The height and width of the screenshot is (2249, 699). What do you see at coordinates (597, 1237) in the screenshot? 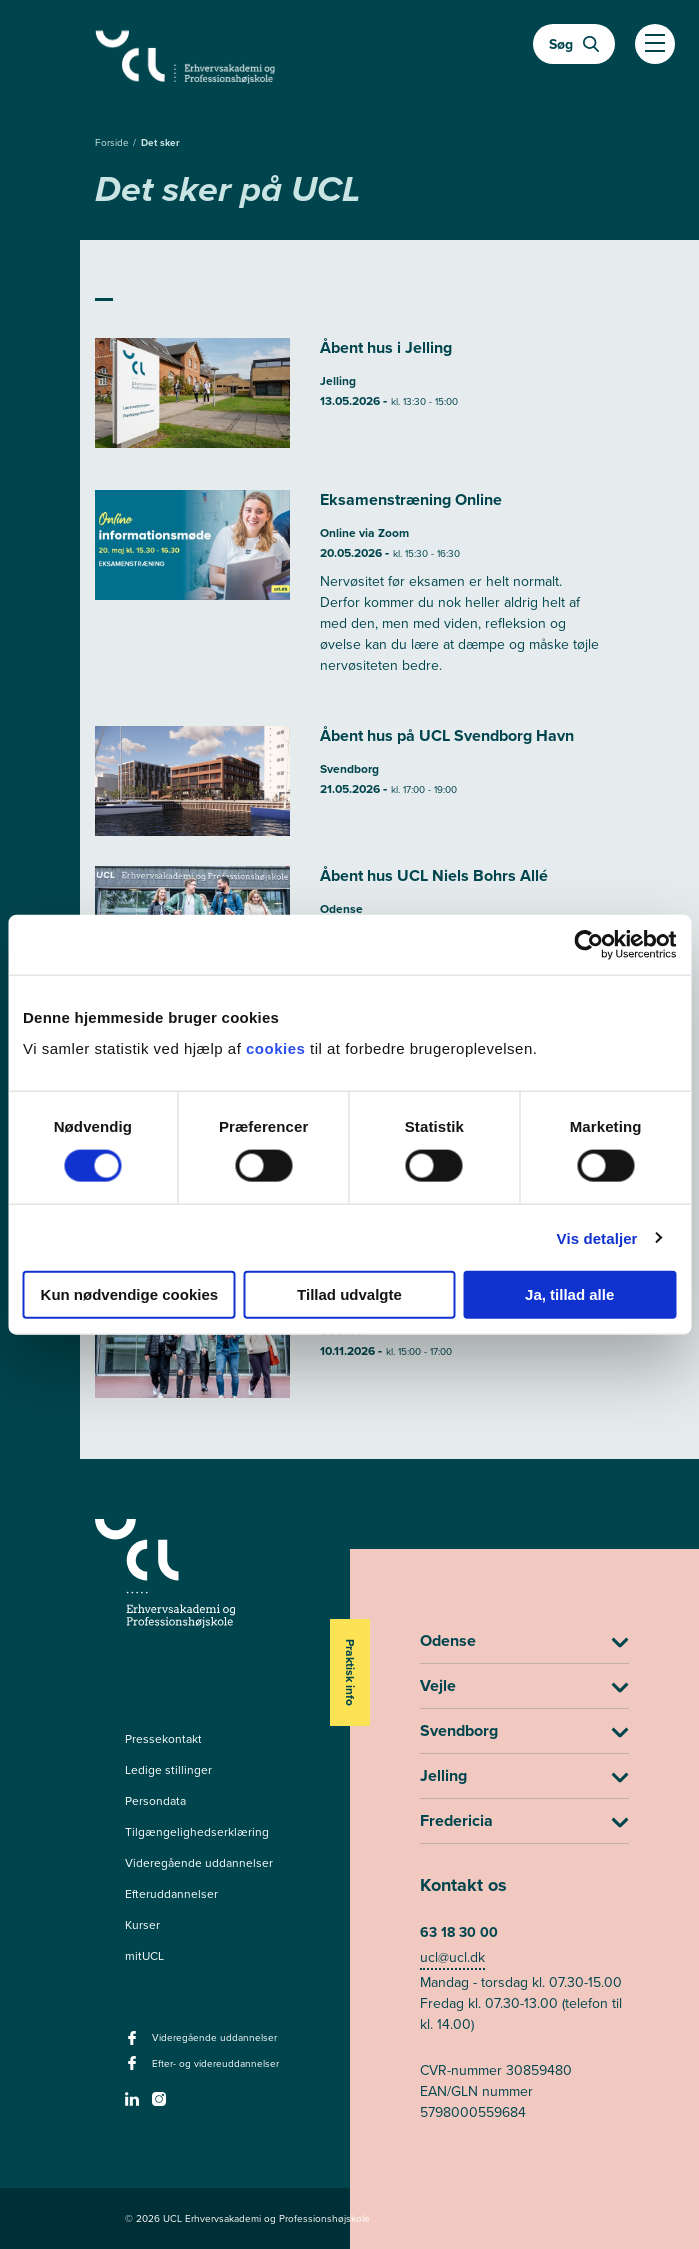
I see `Vis detaljer` at bounding box center [597, 1237].